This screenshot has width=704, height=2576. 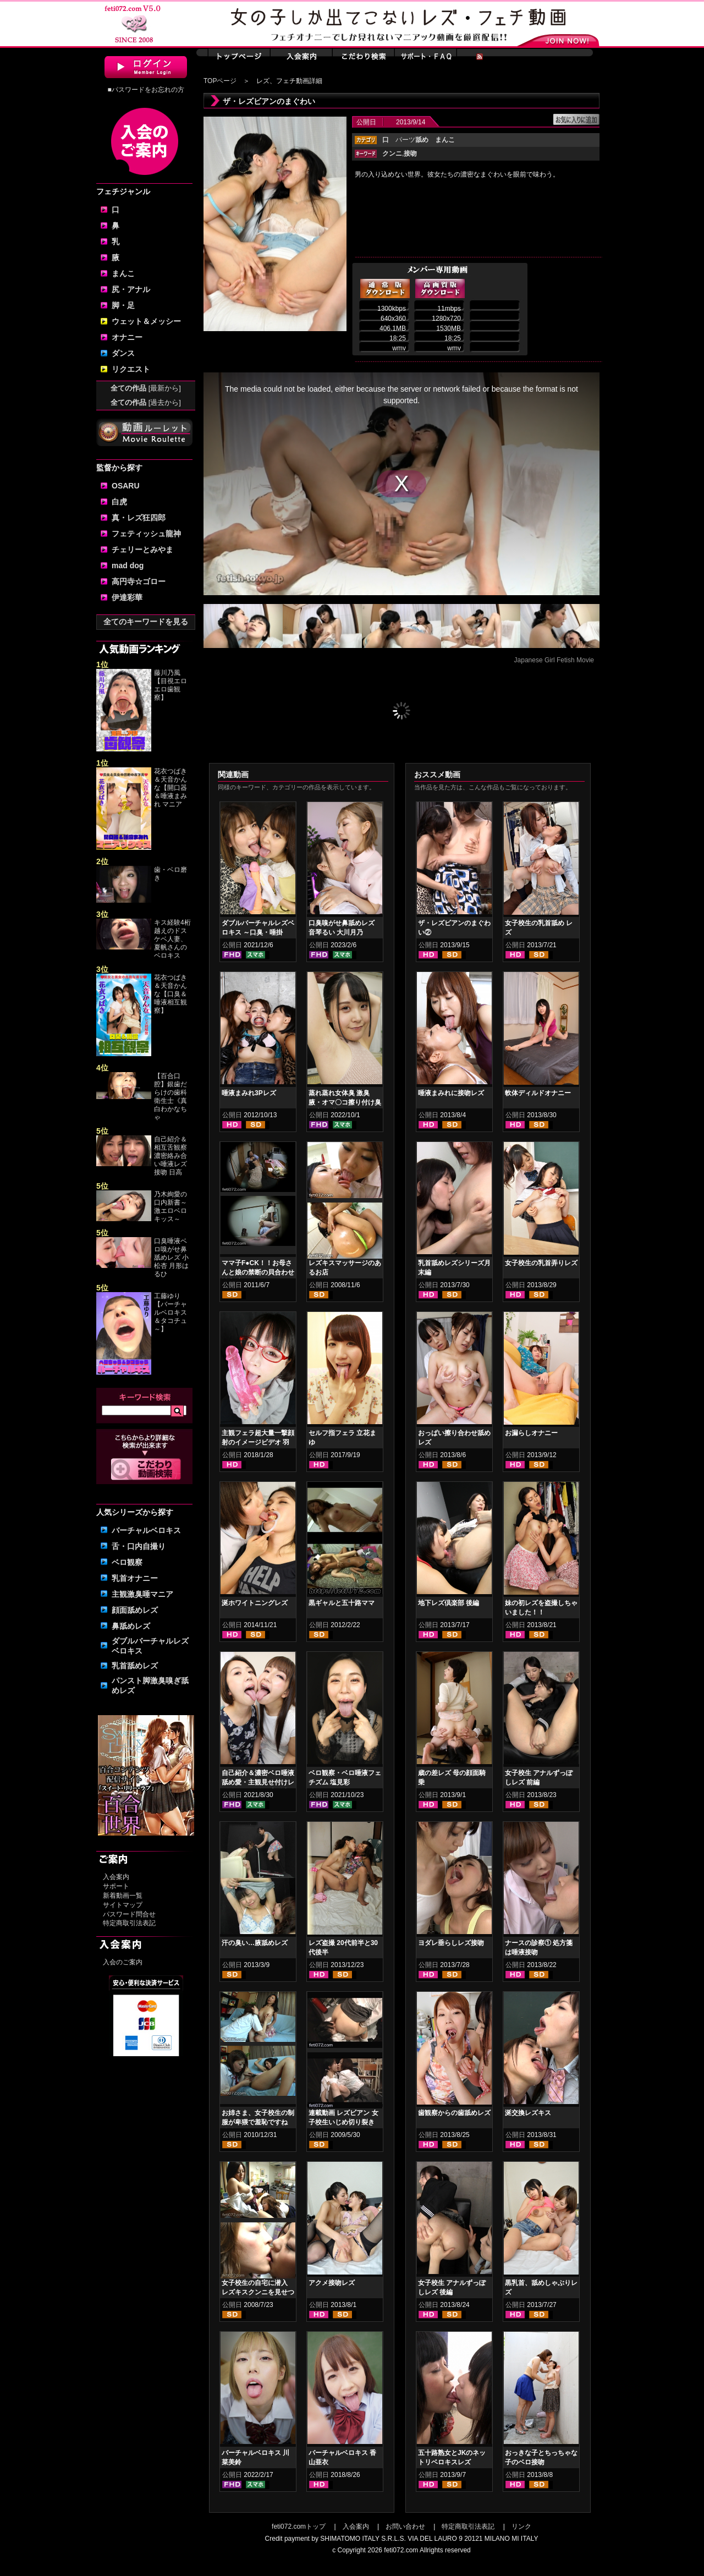 What do you see at coordinates (129, 1914) in the screenshot?
I see `パスワード問合せ` at bounding box center [129, 1914].